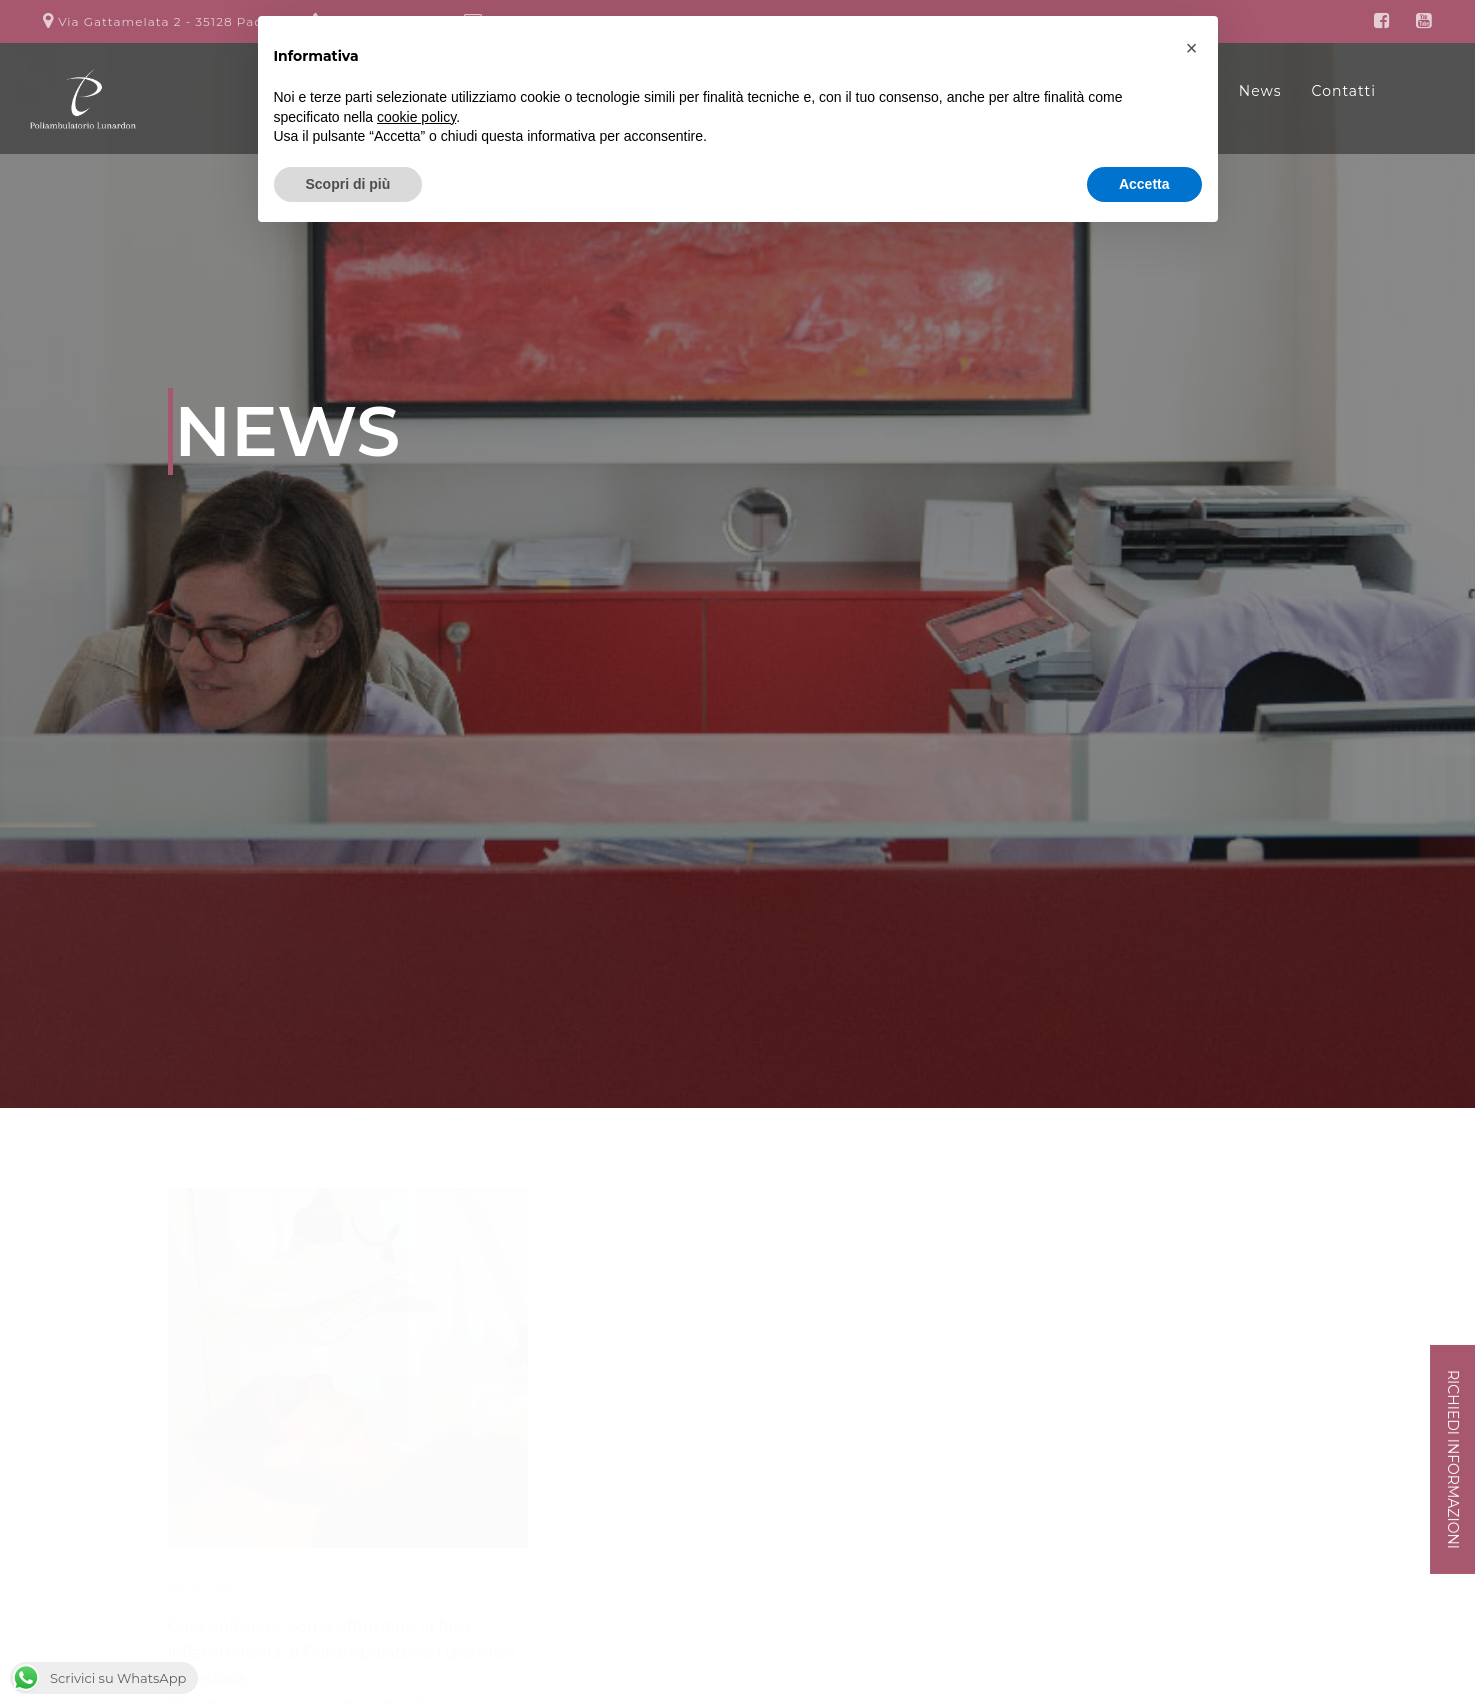 This screenshot has height=1704, width=1475. I want to click on Cura dell’acne: come affrontare la fase infiammatoria al Poliambulatorio Lunardon di Padova, so click(341, 1652).